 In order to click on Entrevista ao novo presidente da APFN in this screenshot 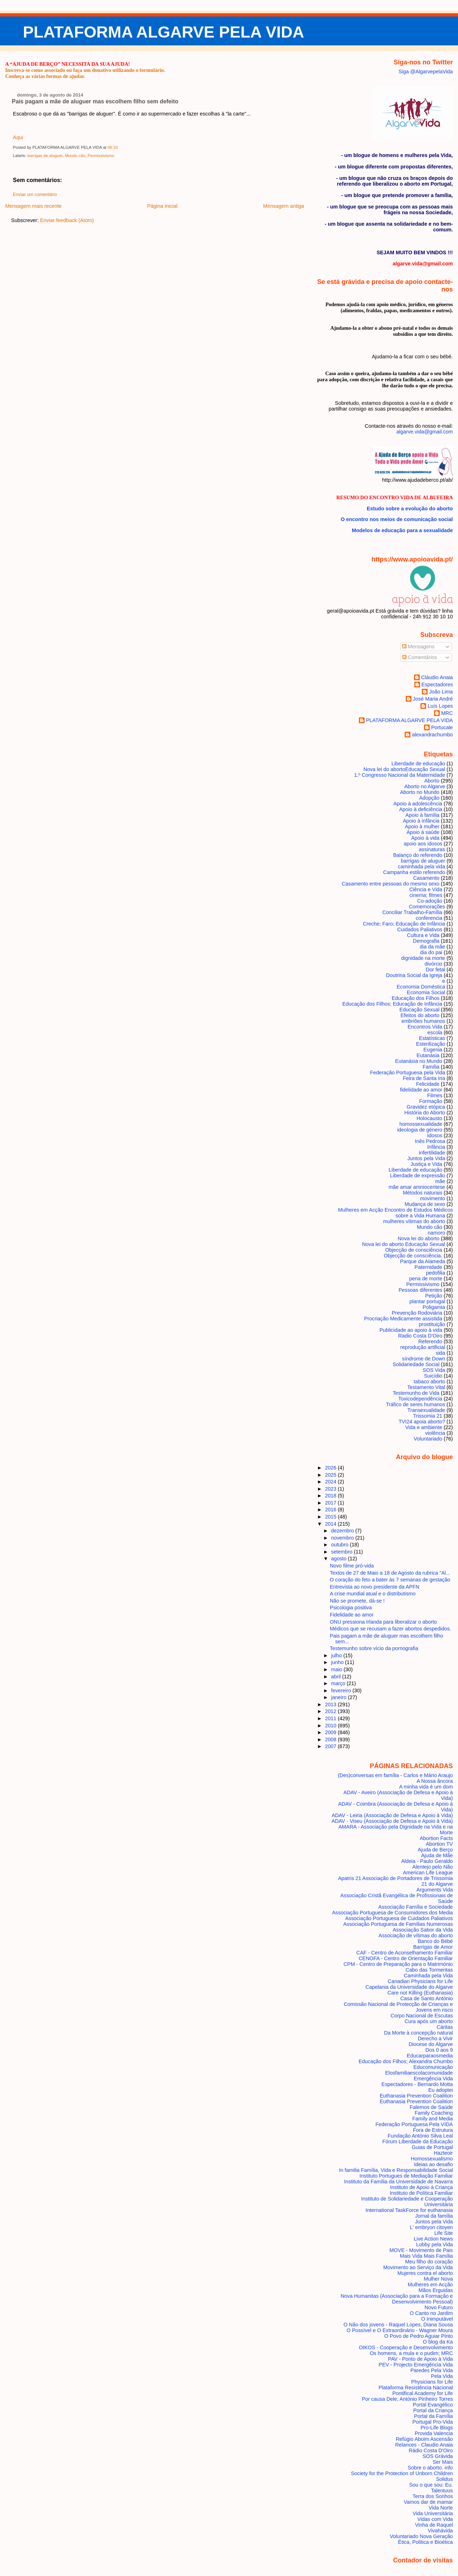, I will do `click(374, 1587)`.